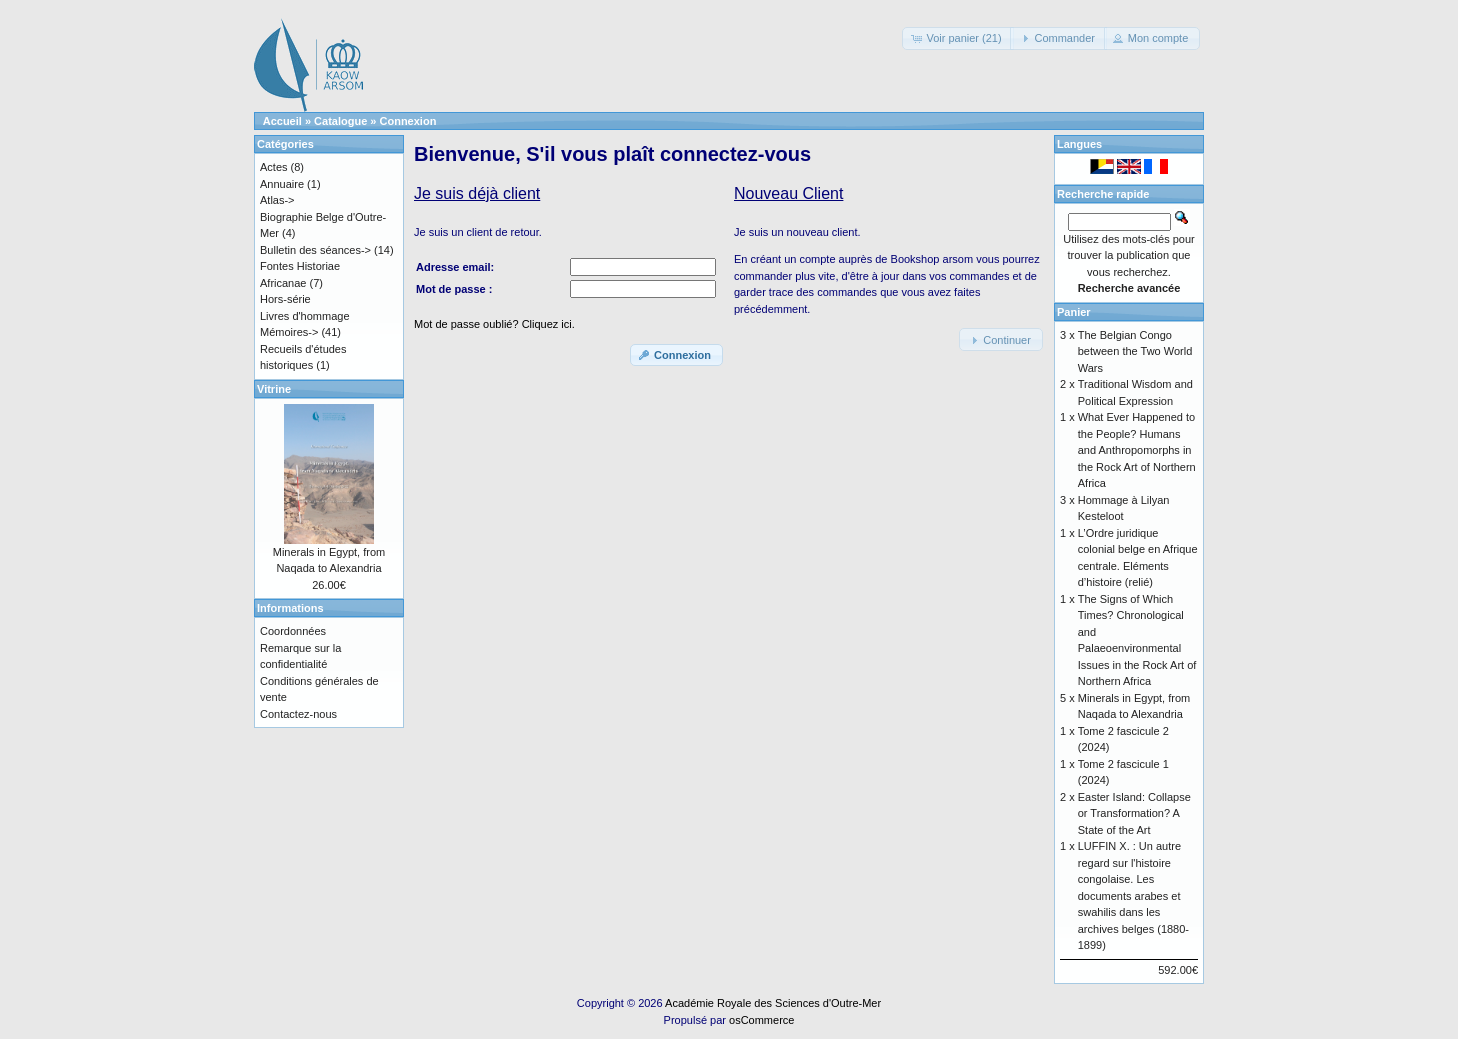 The height and width of the screenshot is (1039, 1458). I want to click on Mémoires->, so click(289, 332).